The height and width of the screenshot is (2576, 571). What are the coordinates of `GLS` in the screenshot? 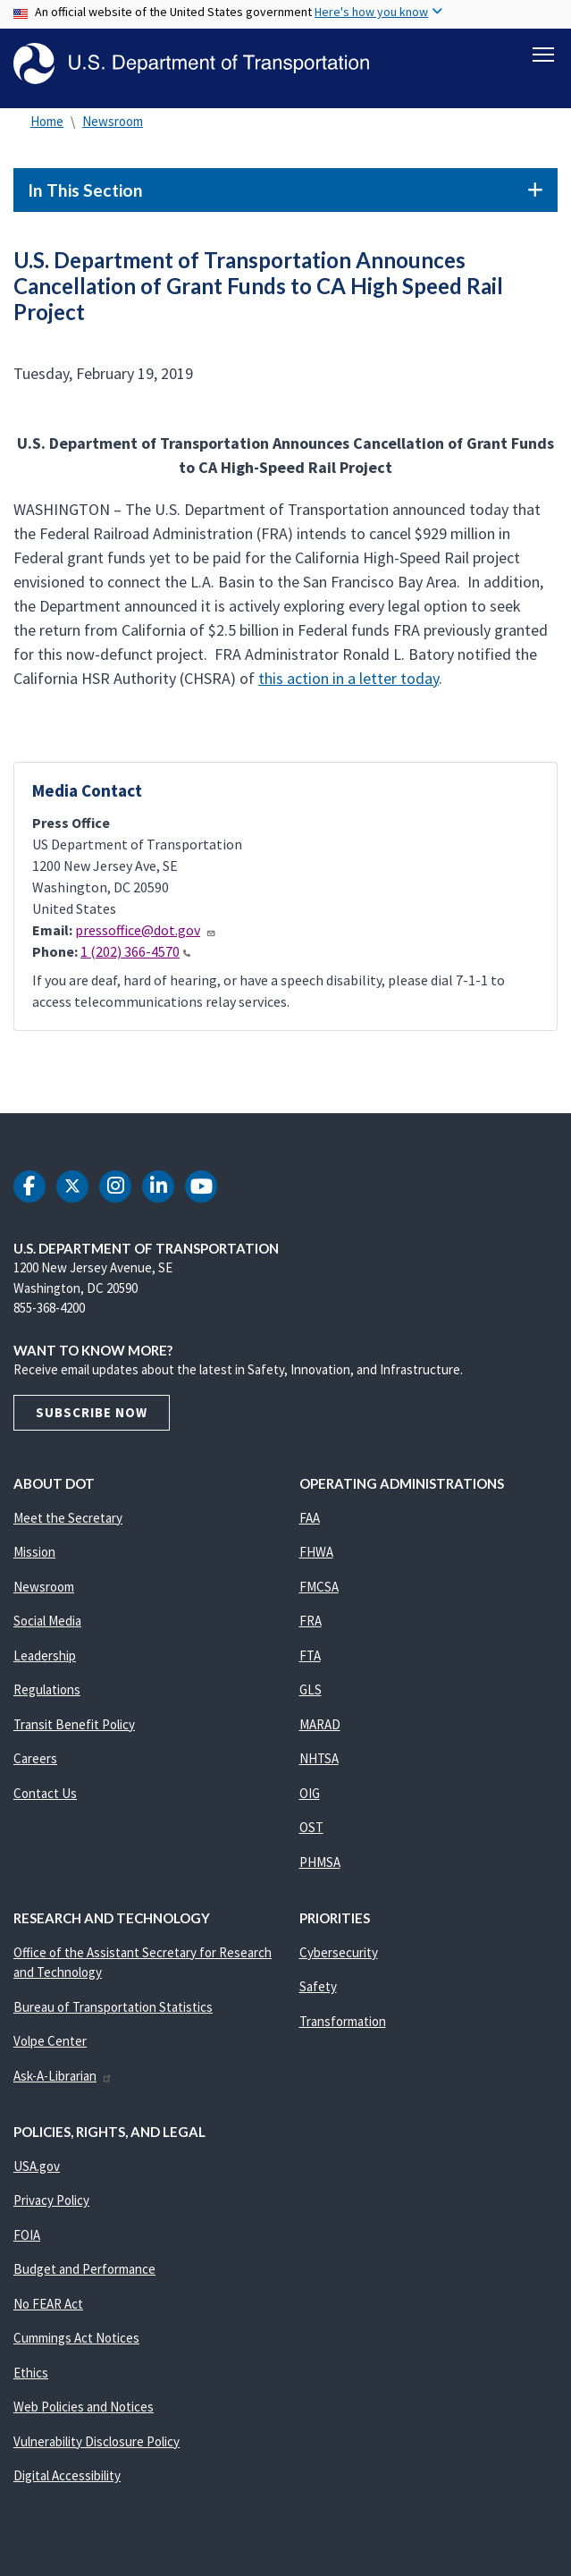 It's located at (310, 1693).